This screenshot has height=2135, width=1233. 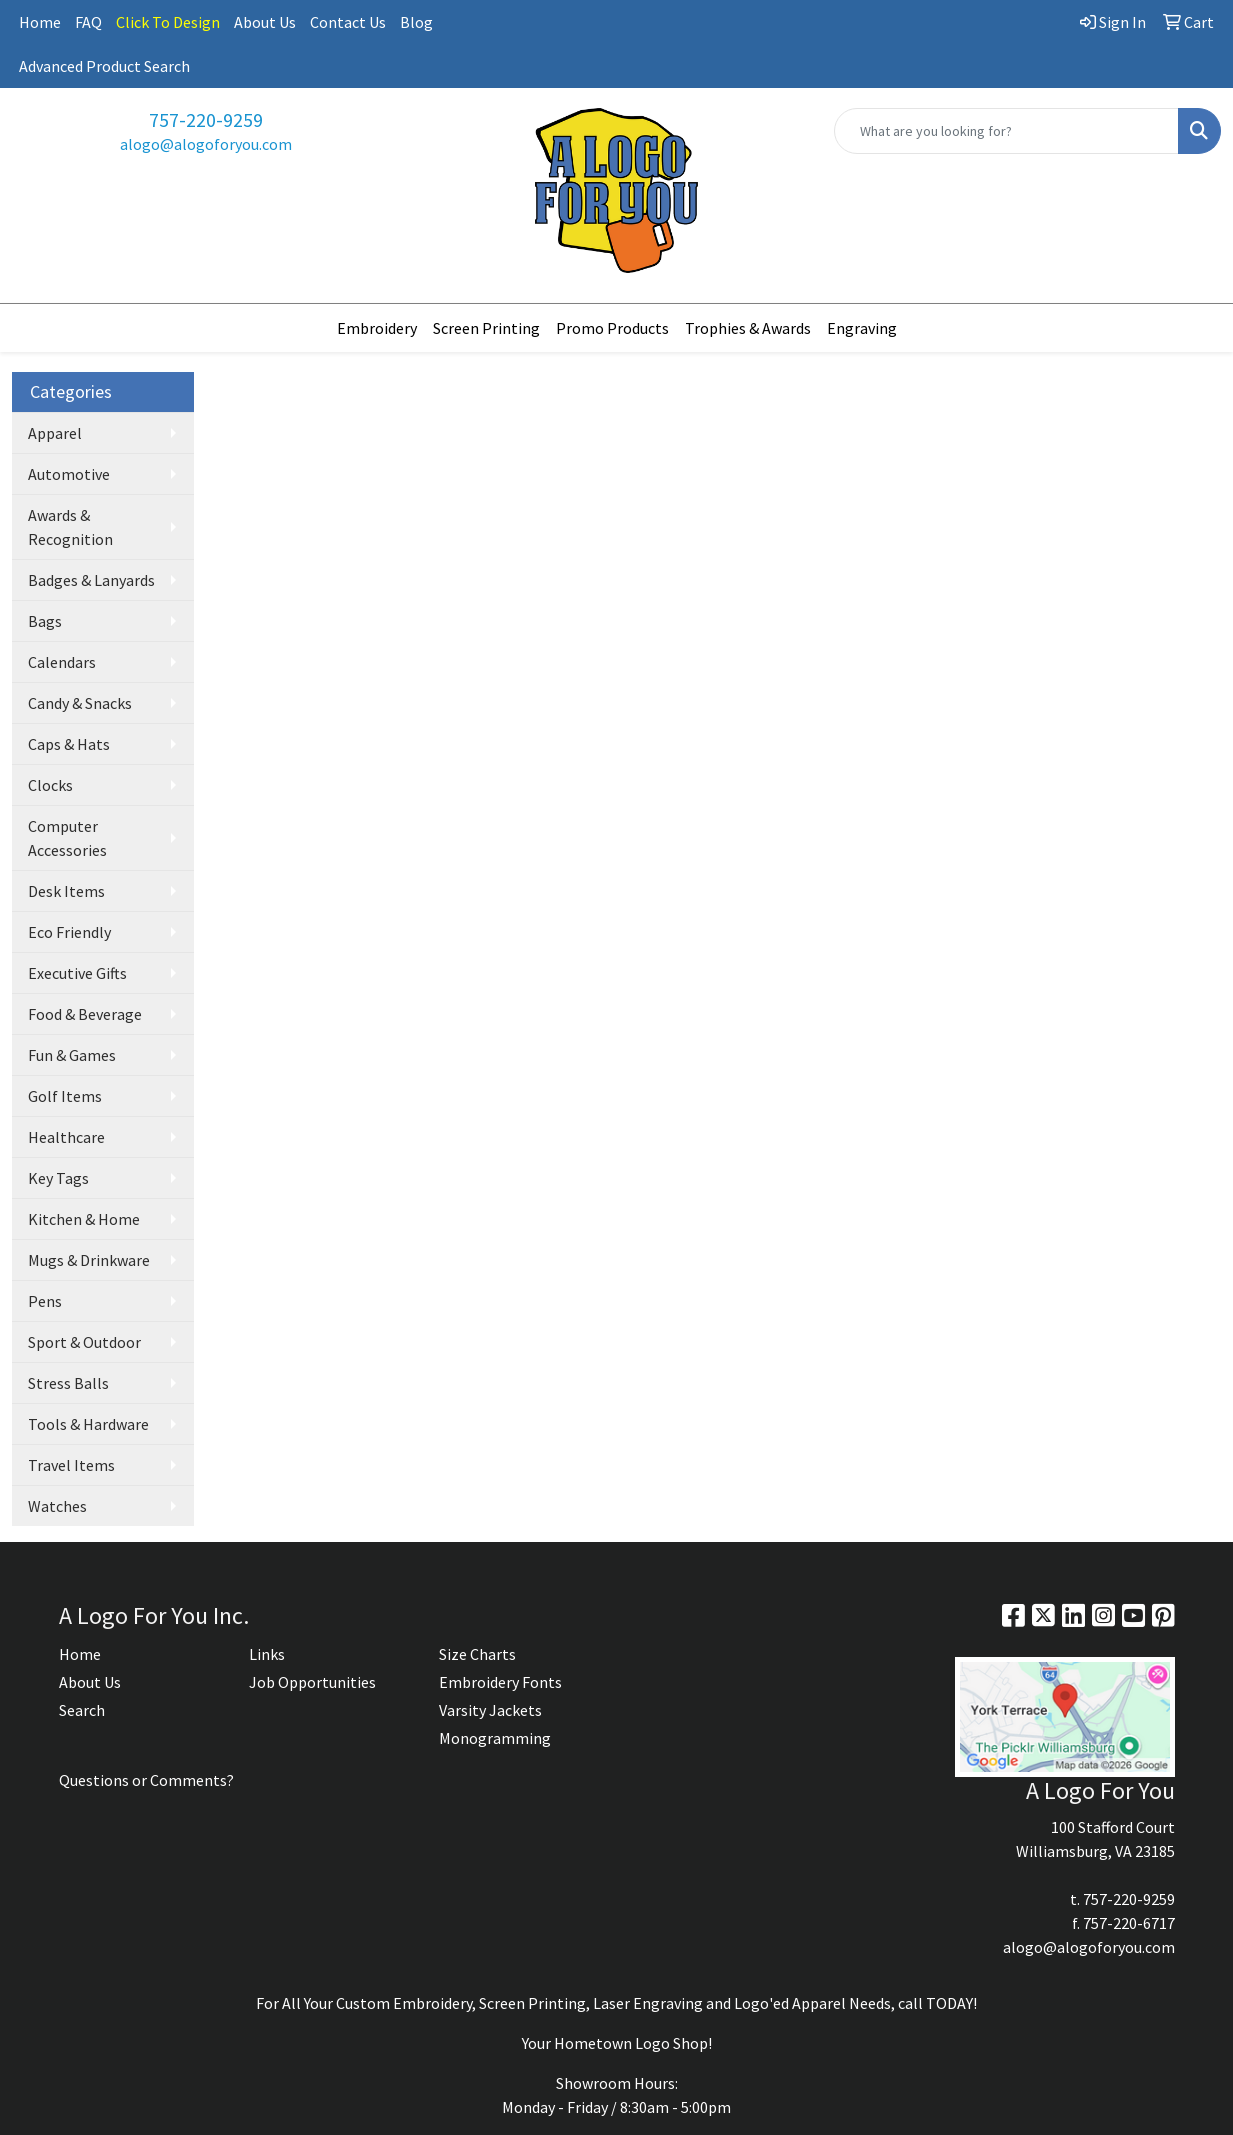 What do you see at coordinates (88, 1424) in the screenshot?
I see `Tools & Hardware` at bounding box center [88, 1424].